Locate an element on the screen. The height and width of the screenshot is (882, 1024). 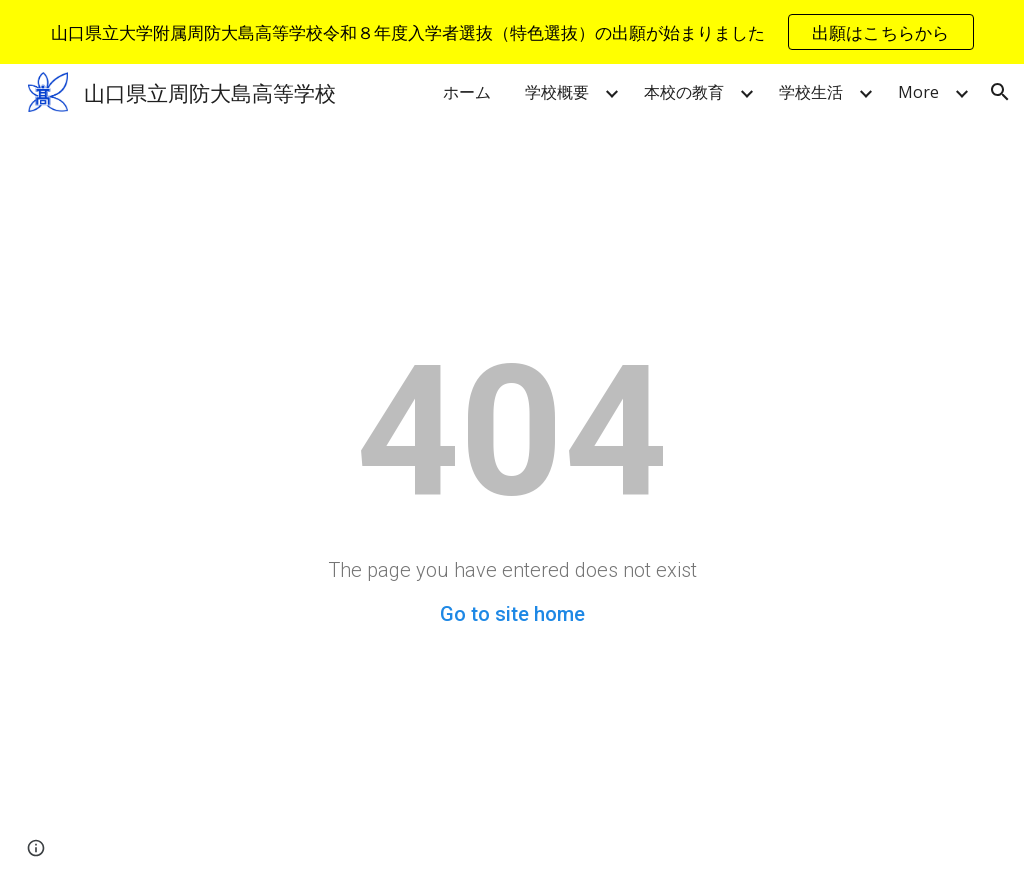
[button] is located at coordinates (1000, 92).